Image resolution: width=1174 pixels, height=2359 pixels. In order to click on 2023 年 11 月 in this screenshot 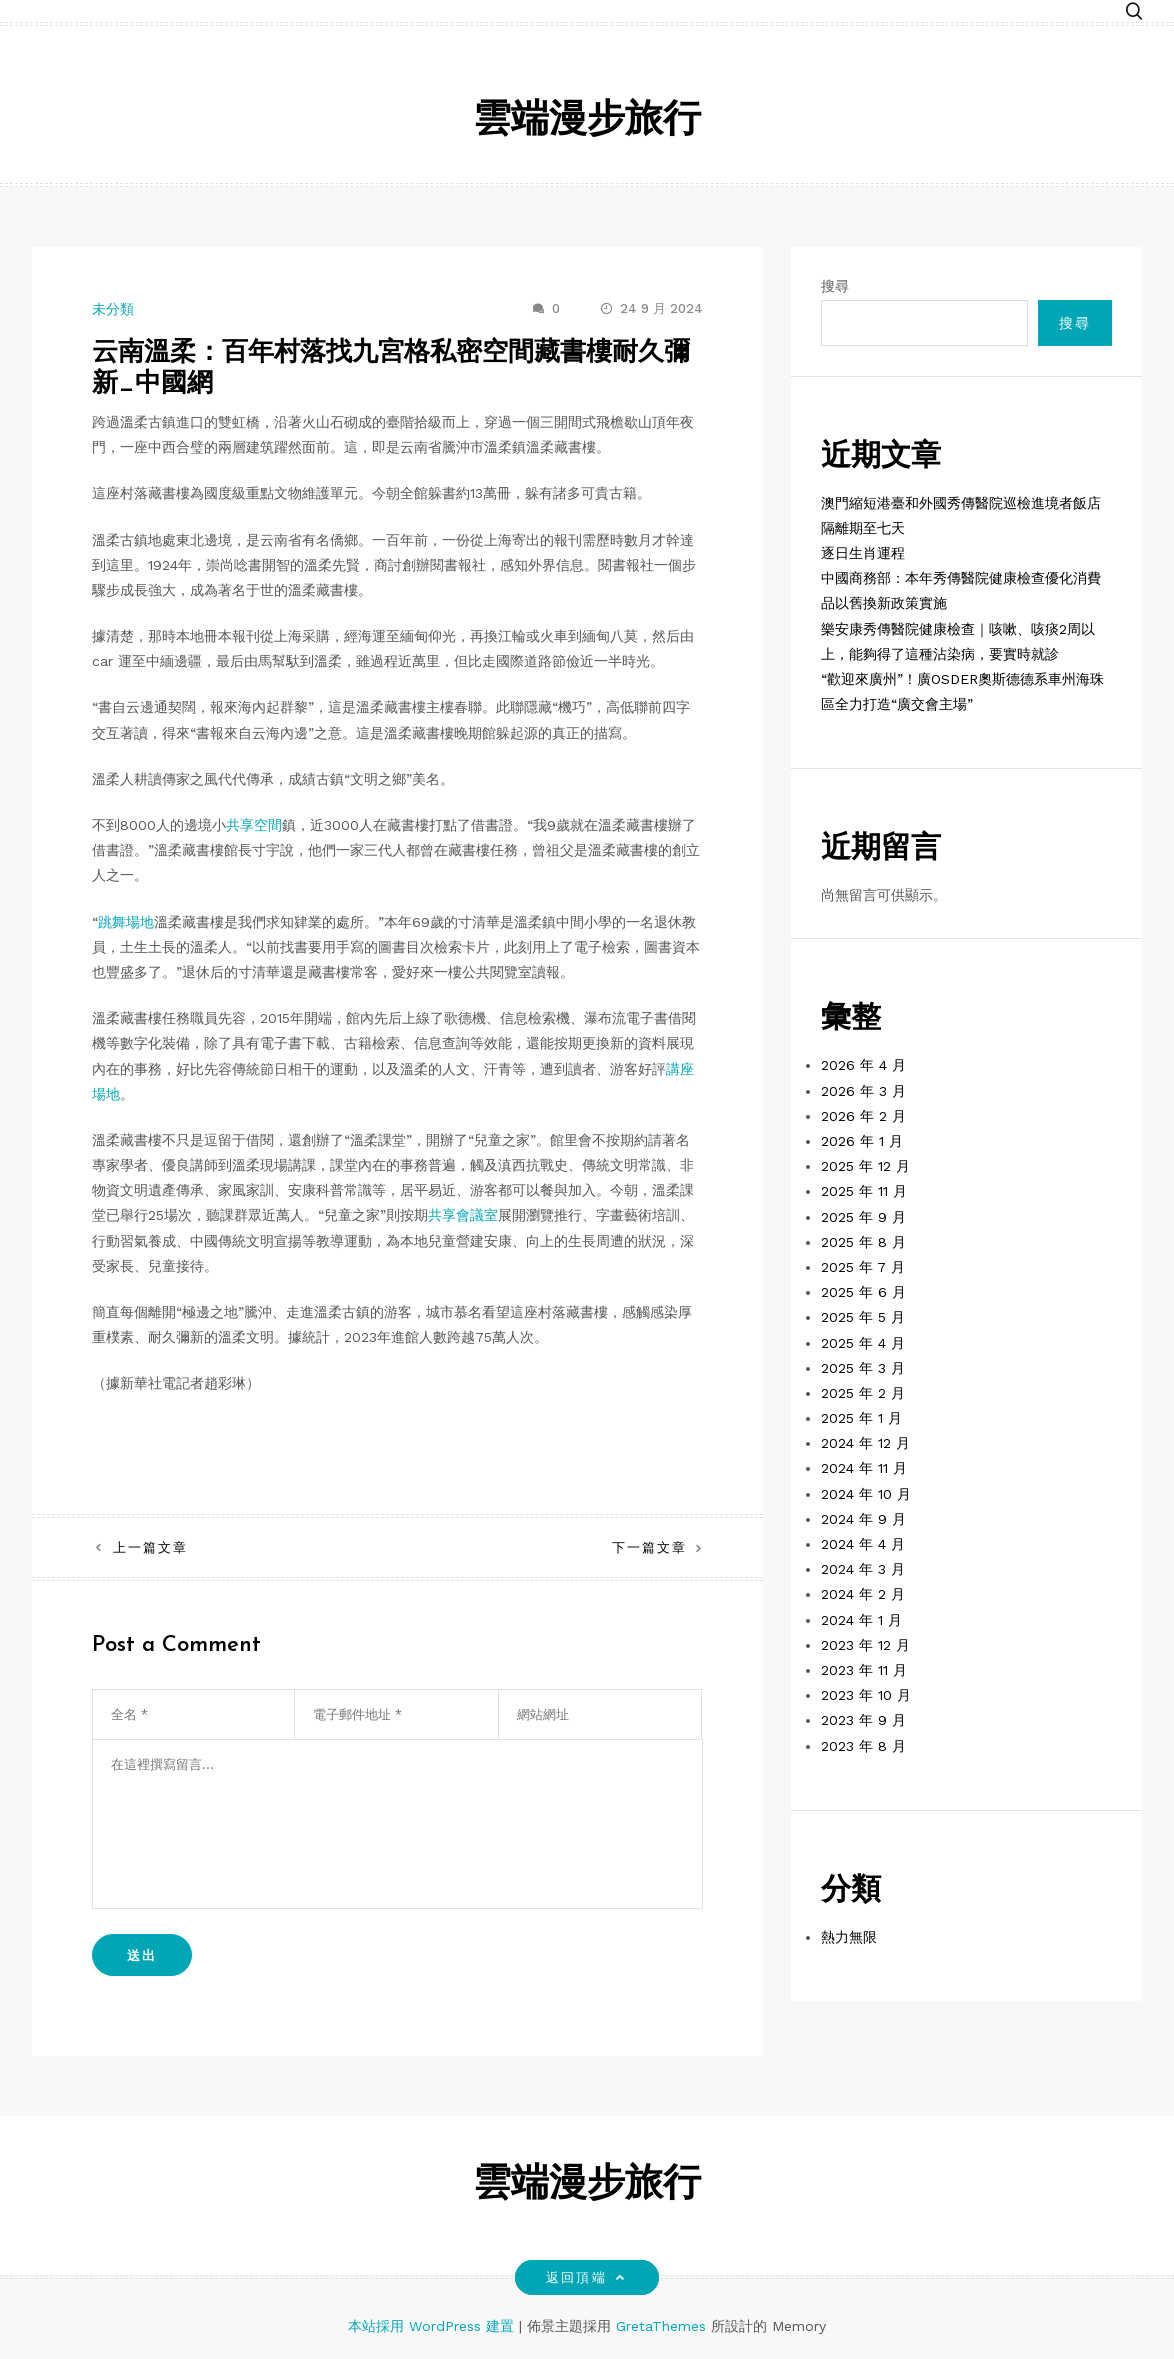, I will do `click(864, 1670)`.